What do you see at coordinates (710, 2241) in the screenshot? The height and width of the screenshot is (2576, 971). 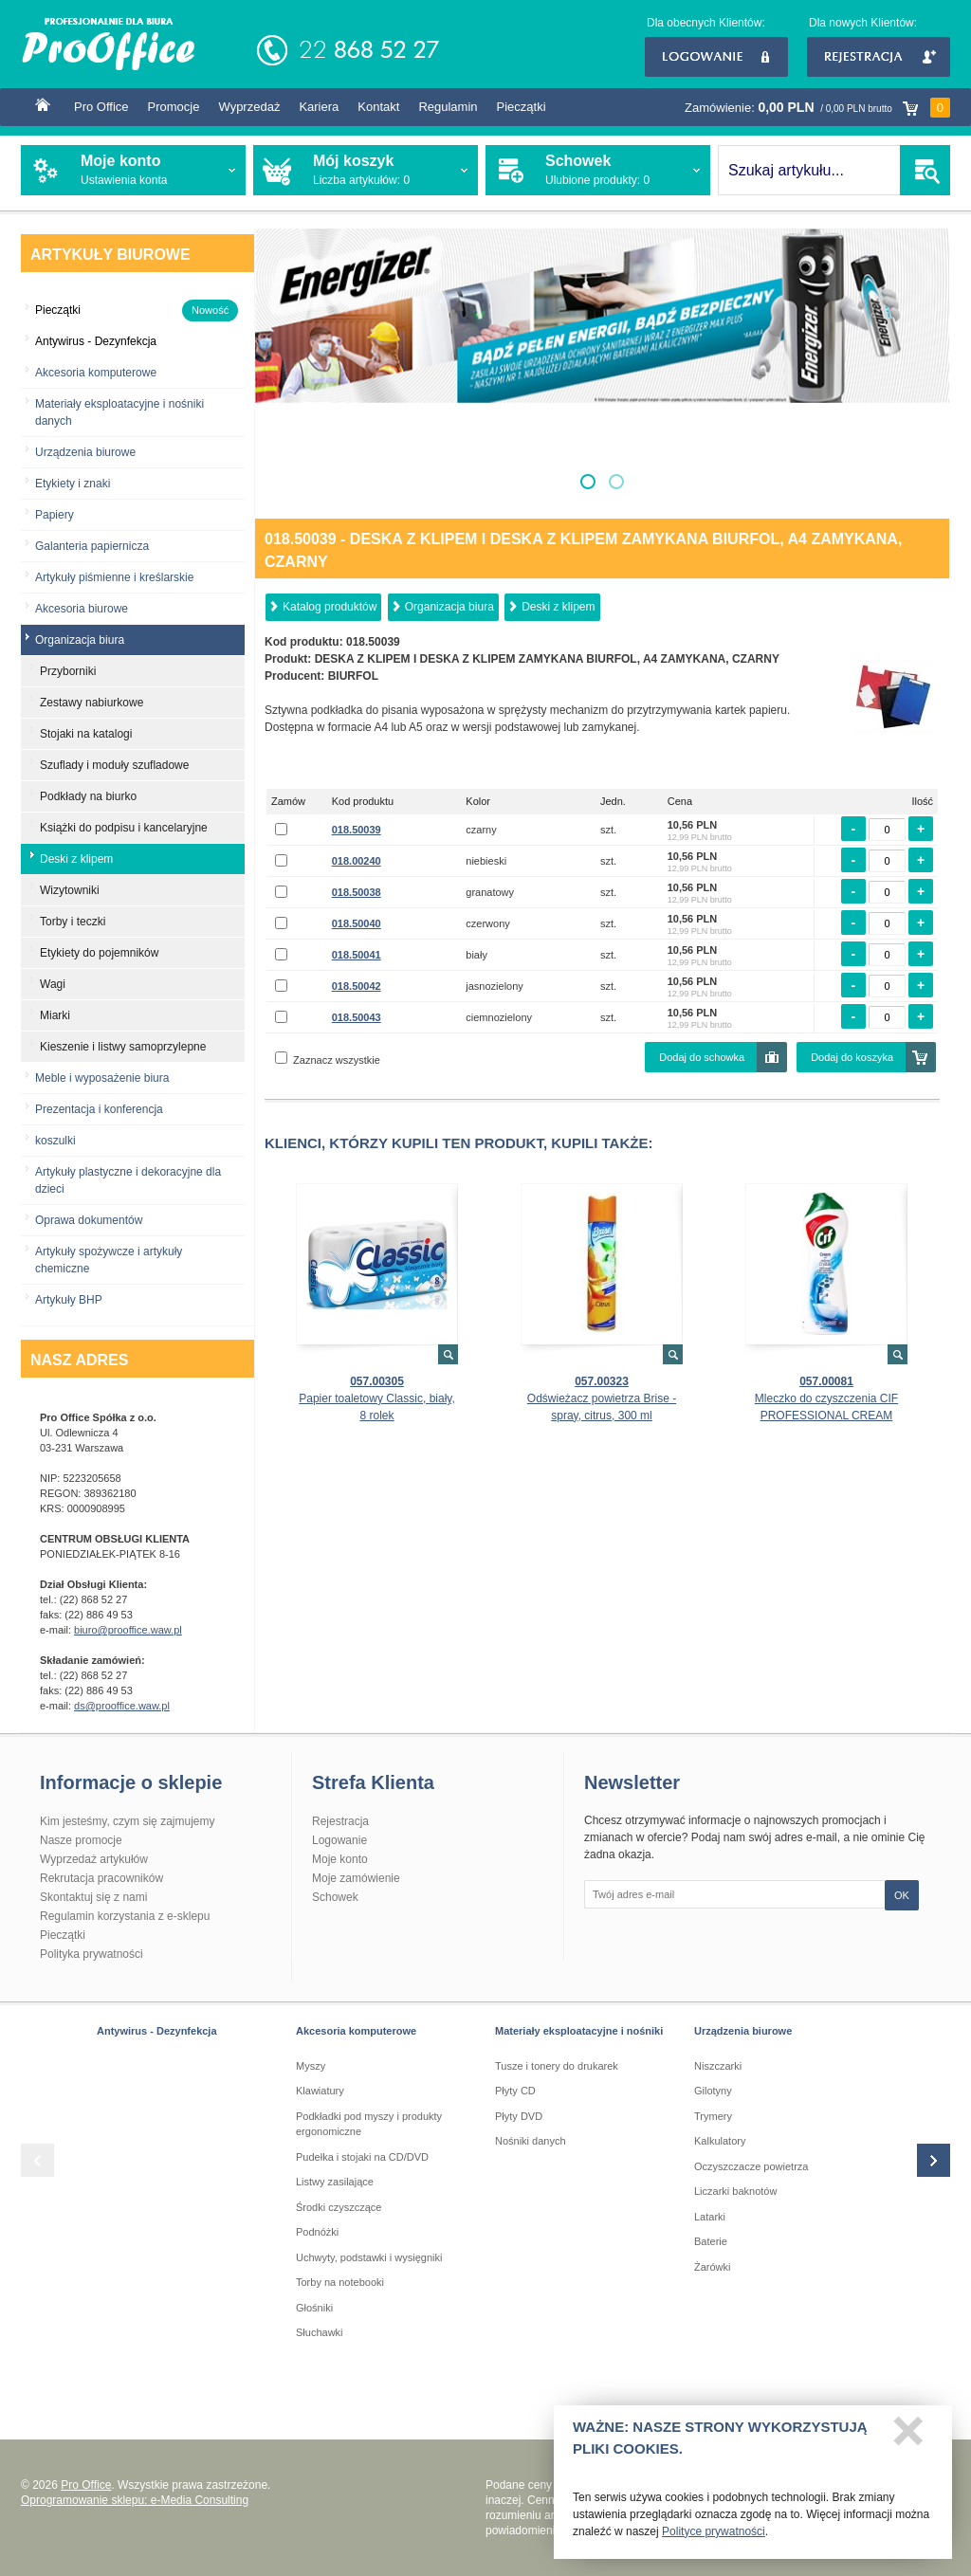 I see `Baterie` at bounding box center [710, 2241].